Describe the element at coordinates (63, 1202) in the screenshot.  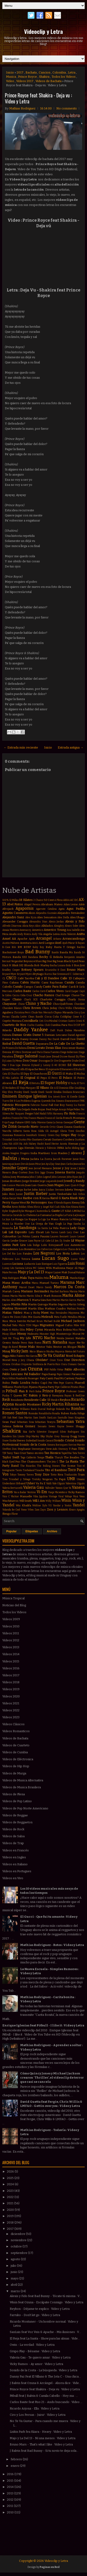
I see `Kendo Kaponi` at that location.